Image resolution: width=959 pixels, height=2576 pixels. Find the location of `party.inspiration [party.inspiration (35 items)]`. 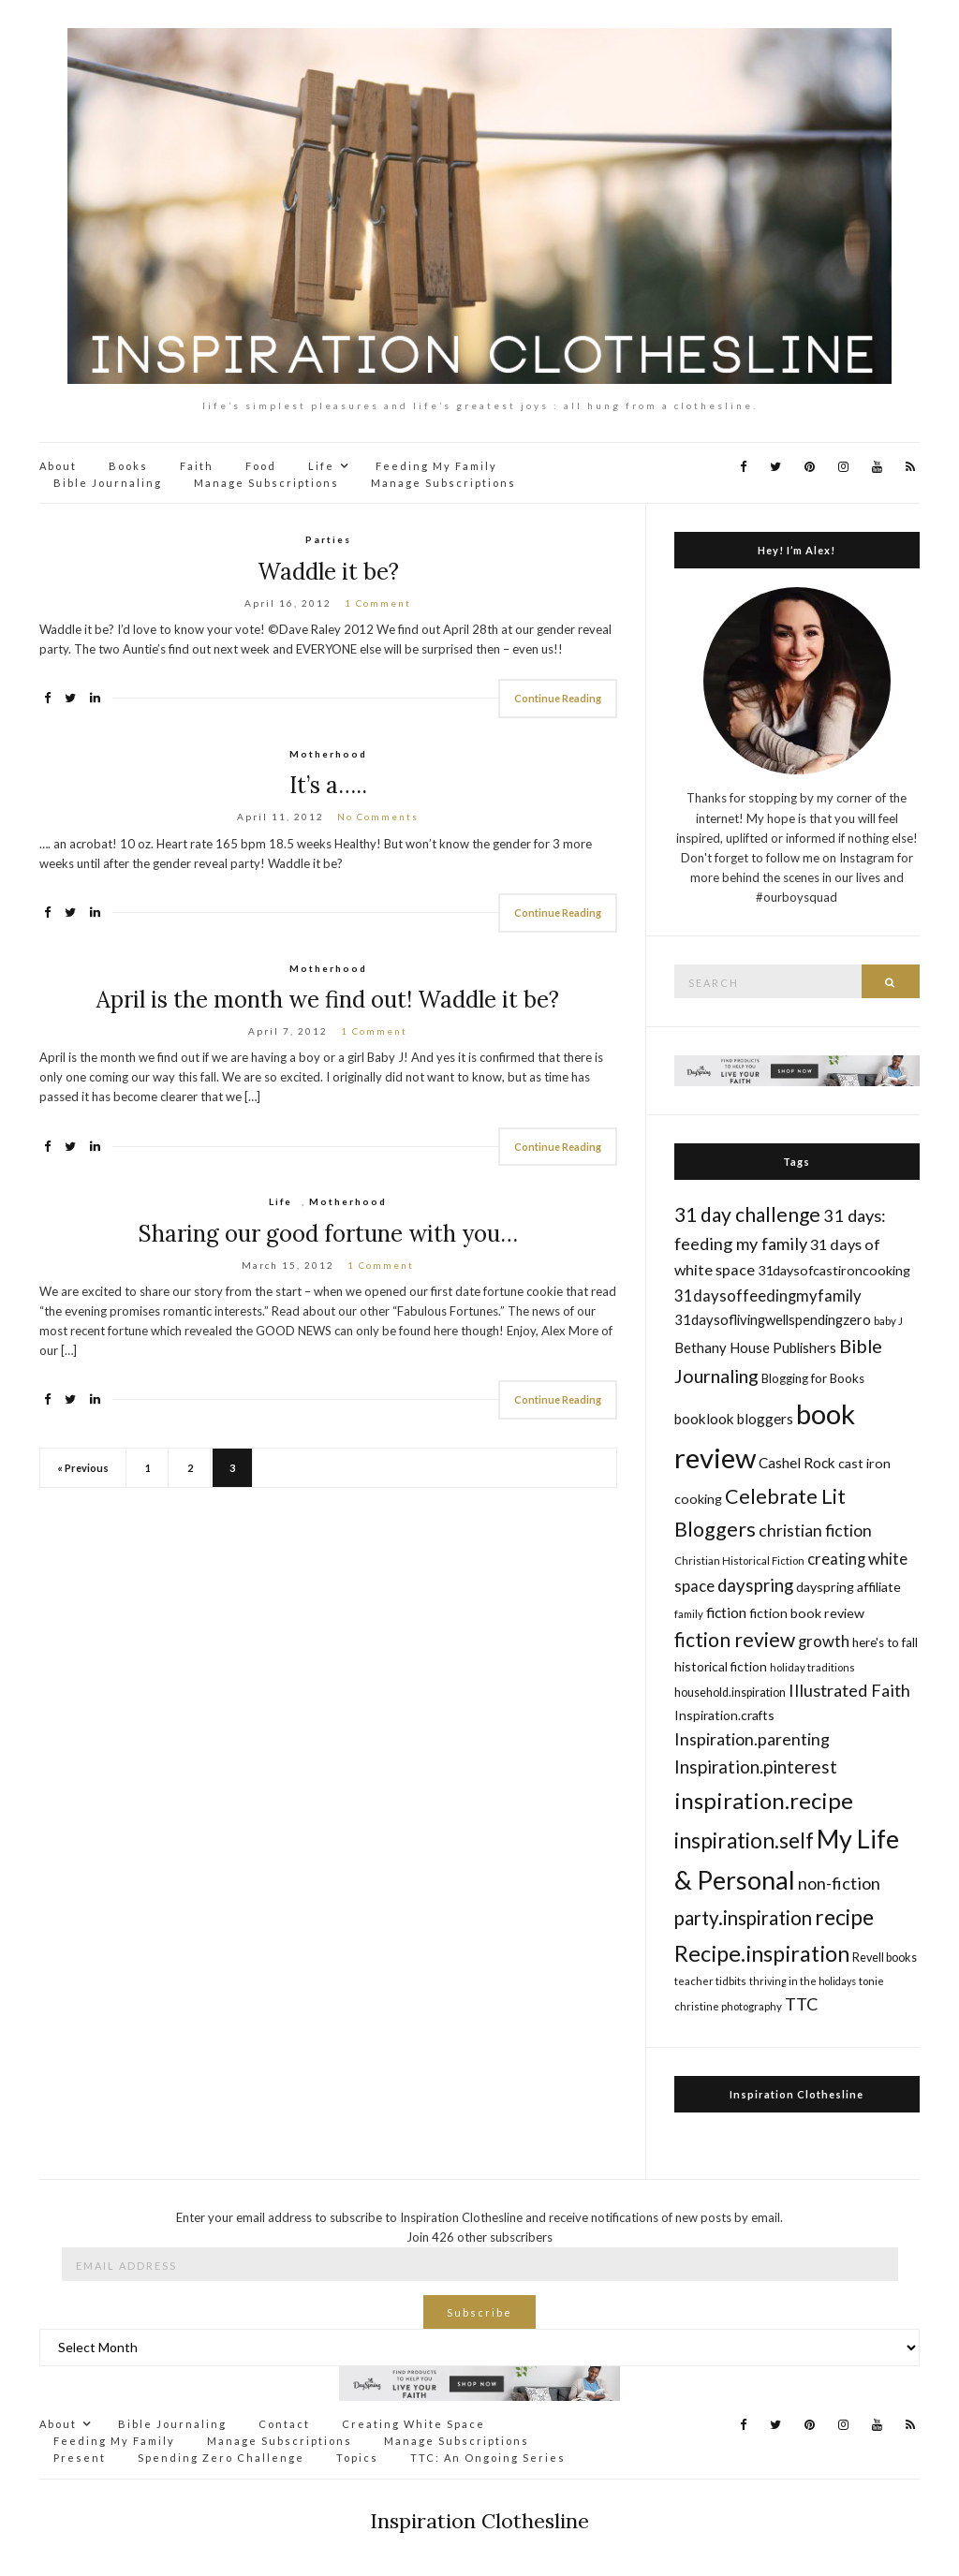

party.inspiration [party.inspiration (35 items)] is located at coordinates (743, 1917).